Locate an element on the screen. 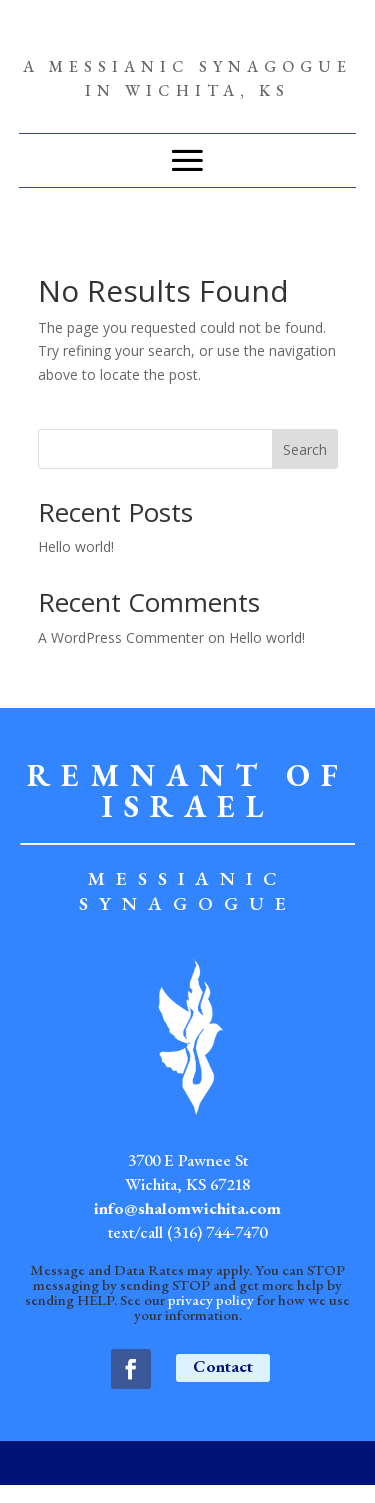 This screenshot has height=1503, width=375. A WordPress Commenter is located at coordinates (121, 637).